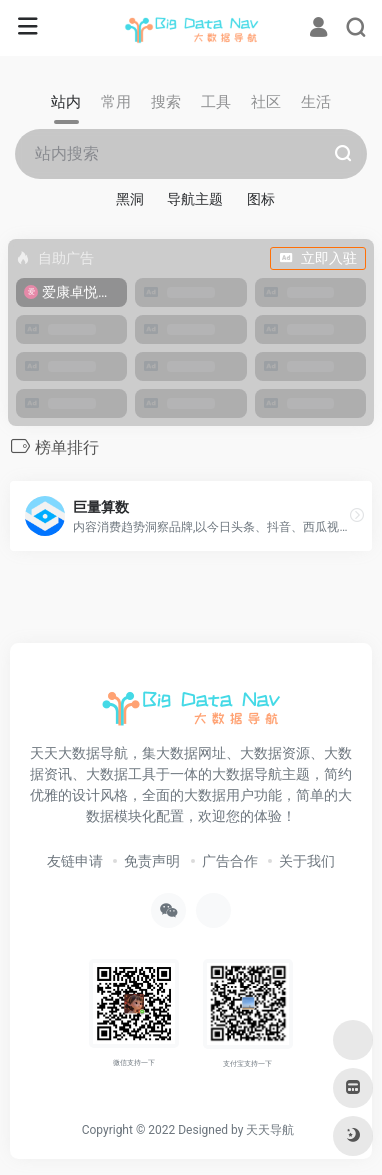 The width and height of the screenshot is (382, 1175). Describe the element at coordinates (318, 258) in the screenshot. I see `立即入驻` at that location.